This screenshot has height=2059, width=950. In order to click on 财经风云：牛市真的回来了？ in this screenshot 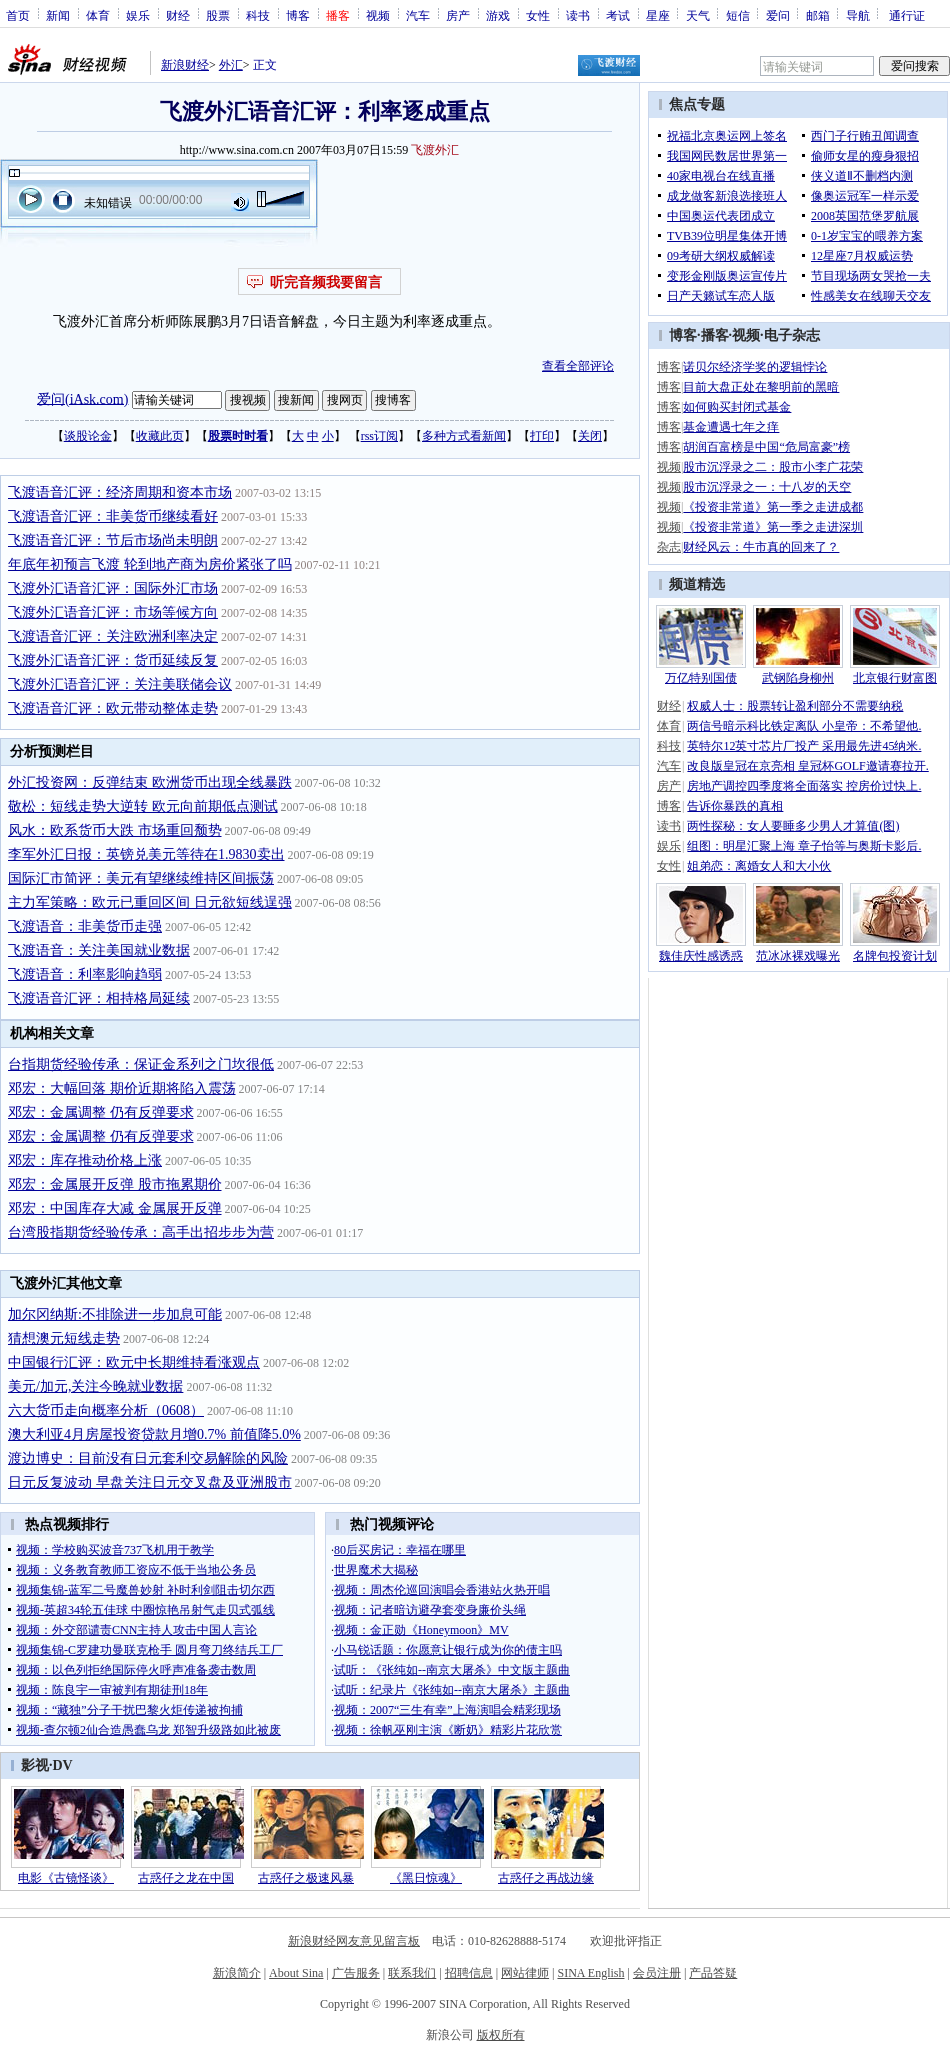, I will do `click(761, 547)`.